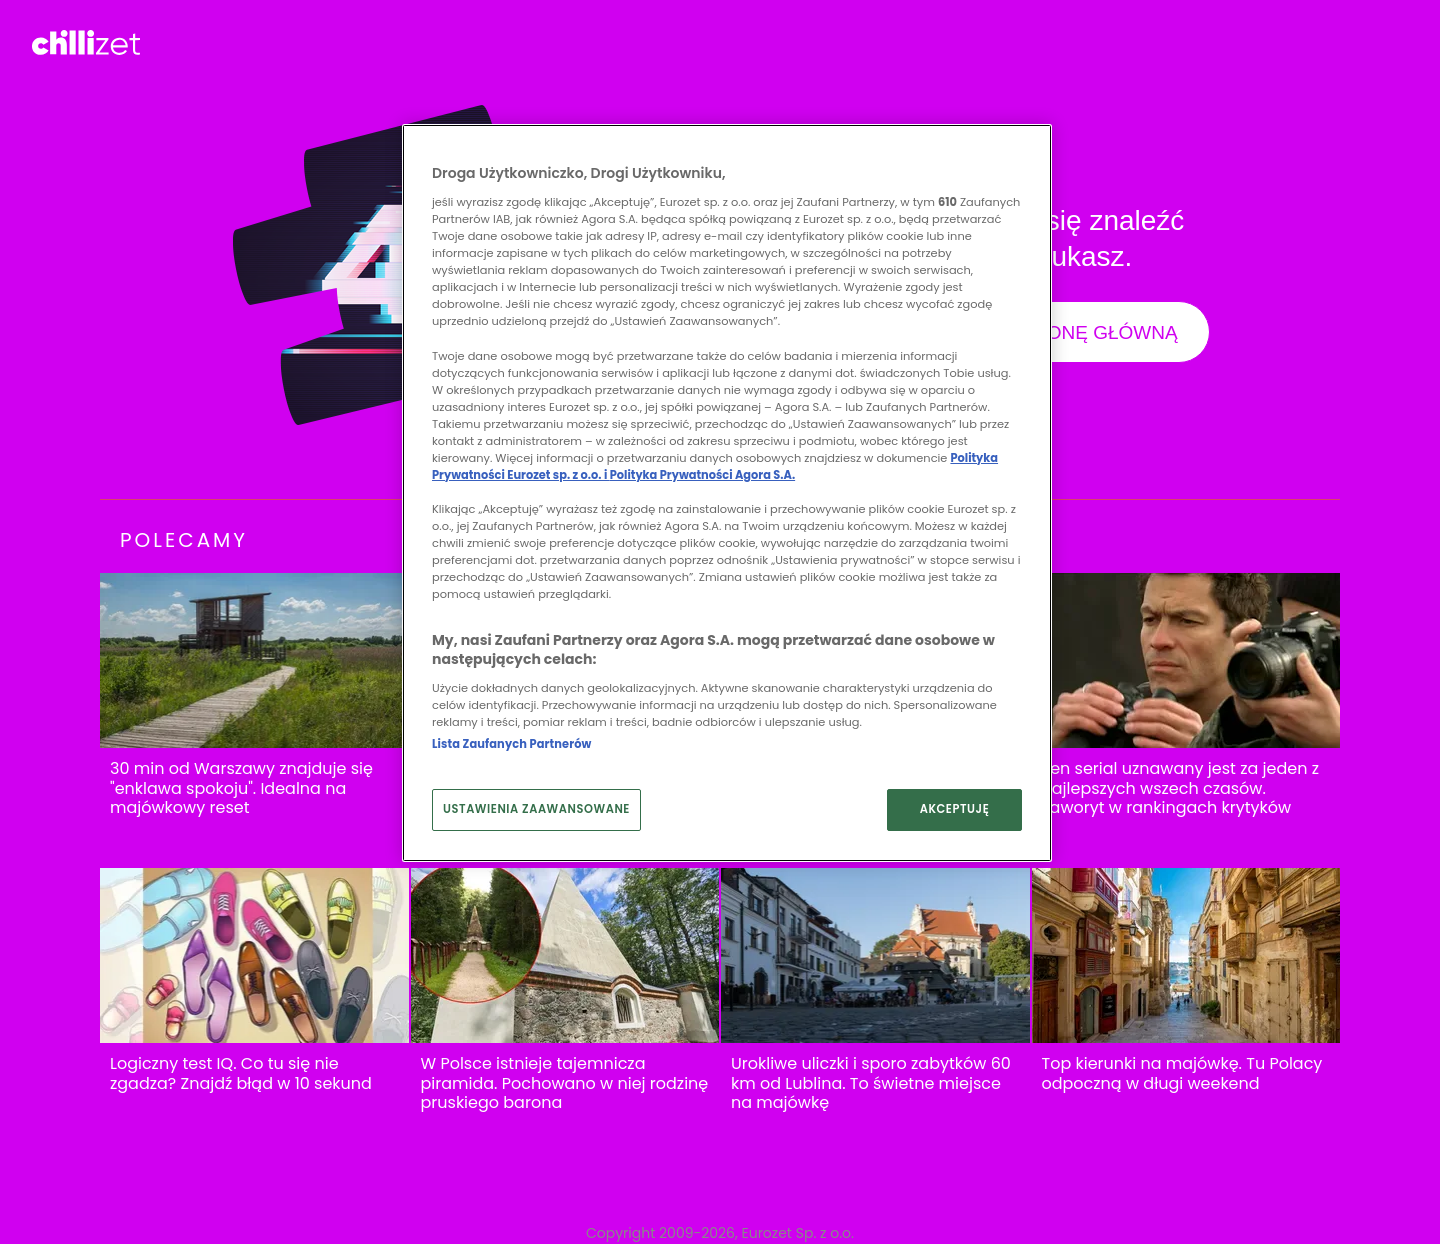 This screenshot has height=1244, width=1440. Describe the element at coordinates (254, 660) in the screenshot. I see `[30 min od Warszawy znajduje się "enklawa spokoju". Idealna na majówkowy reset]` at that location.